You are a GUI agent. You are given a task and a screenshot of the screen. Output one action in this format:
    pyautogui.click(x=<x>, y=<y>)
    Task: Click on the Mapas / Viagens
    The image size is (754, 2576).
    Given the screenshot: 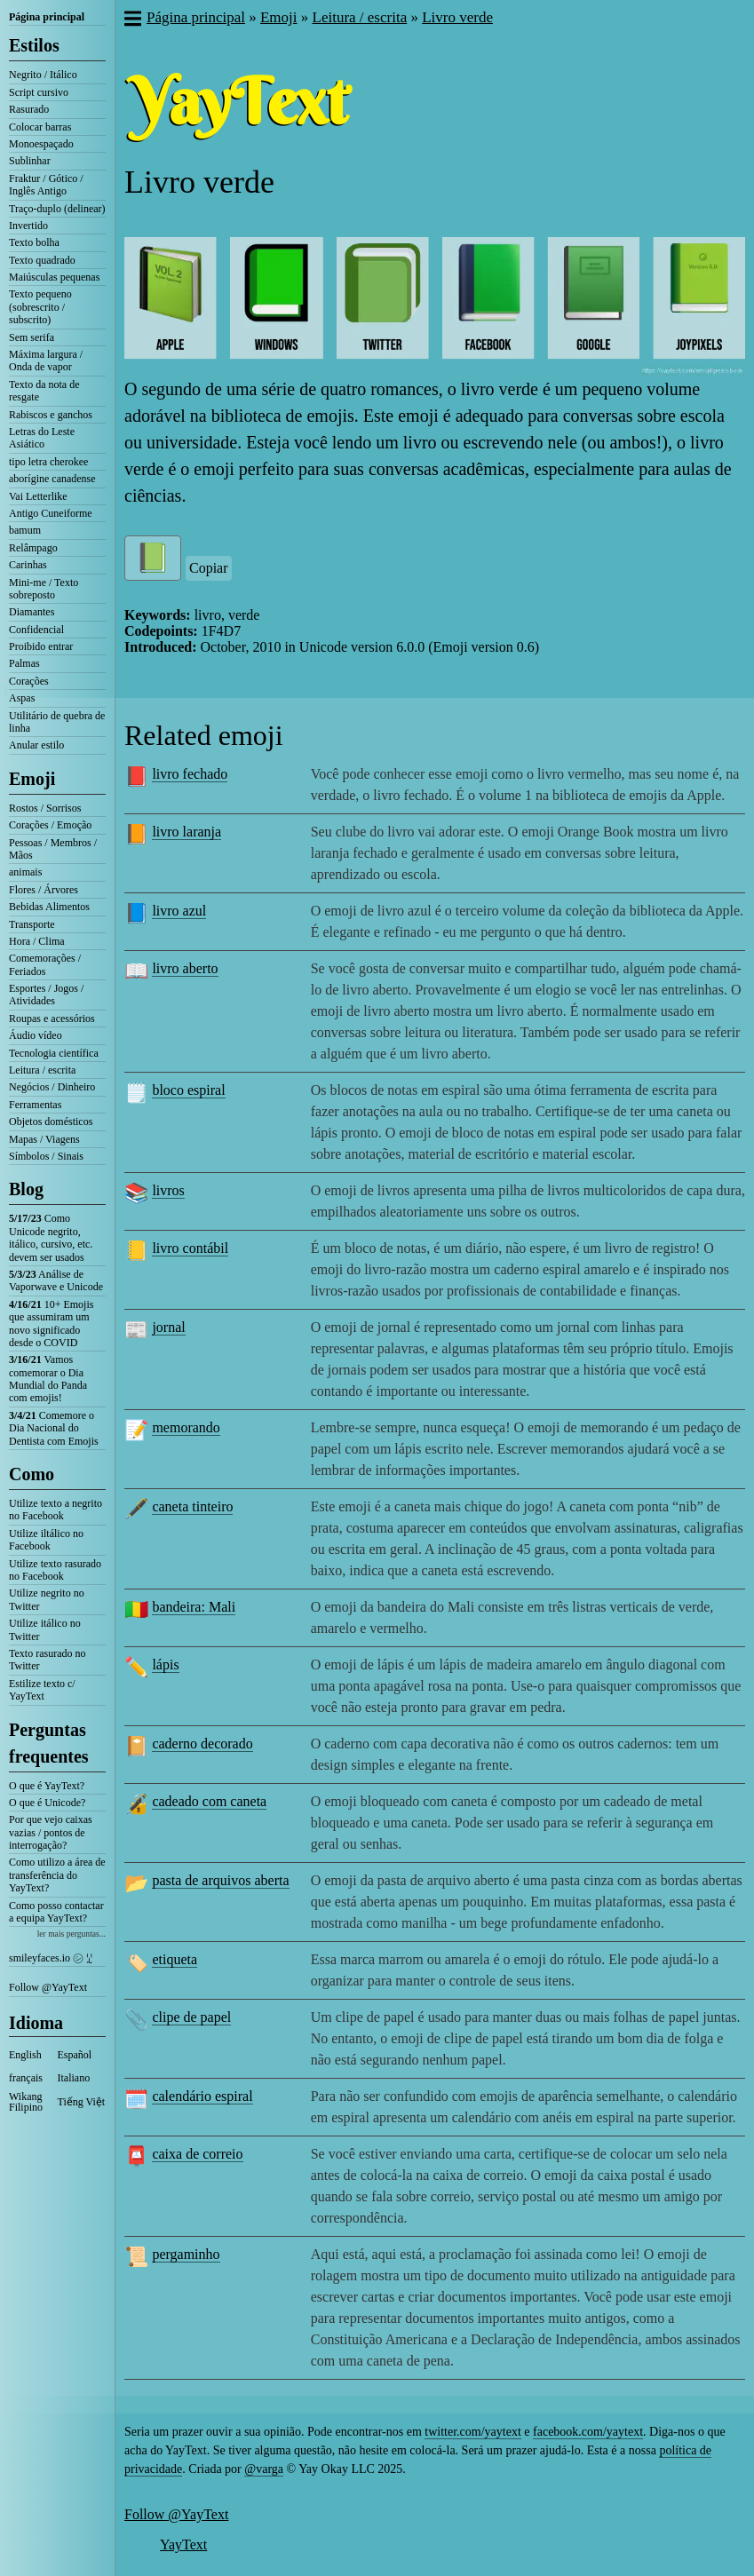 What is the action you would take?
    pyautogui.click(x=44, y=1139)
    